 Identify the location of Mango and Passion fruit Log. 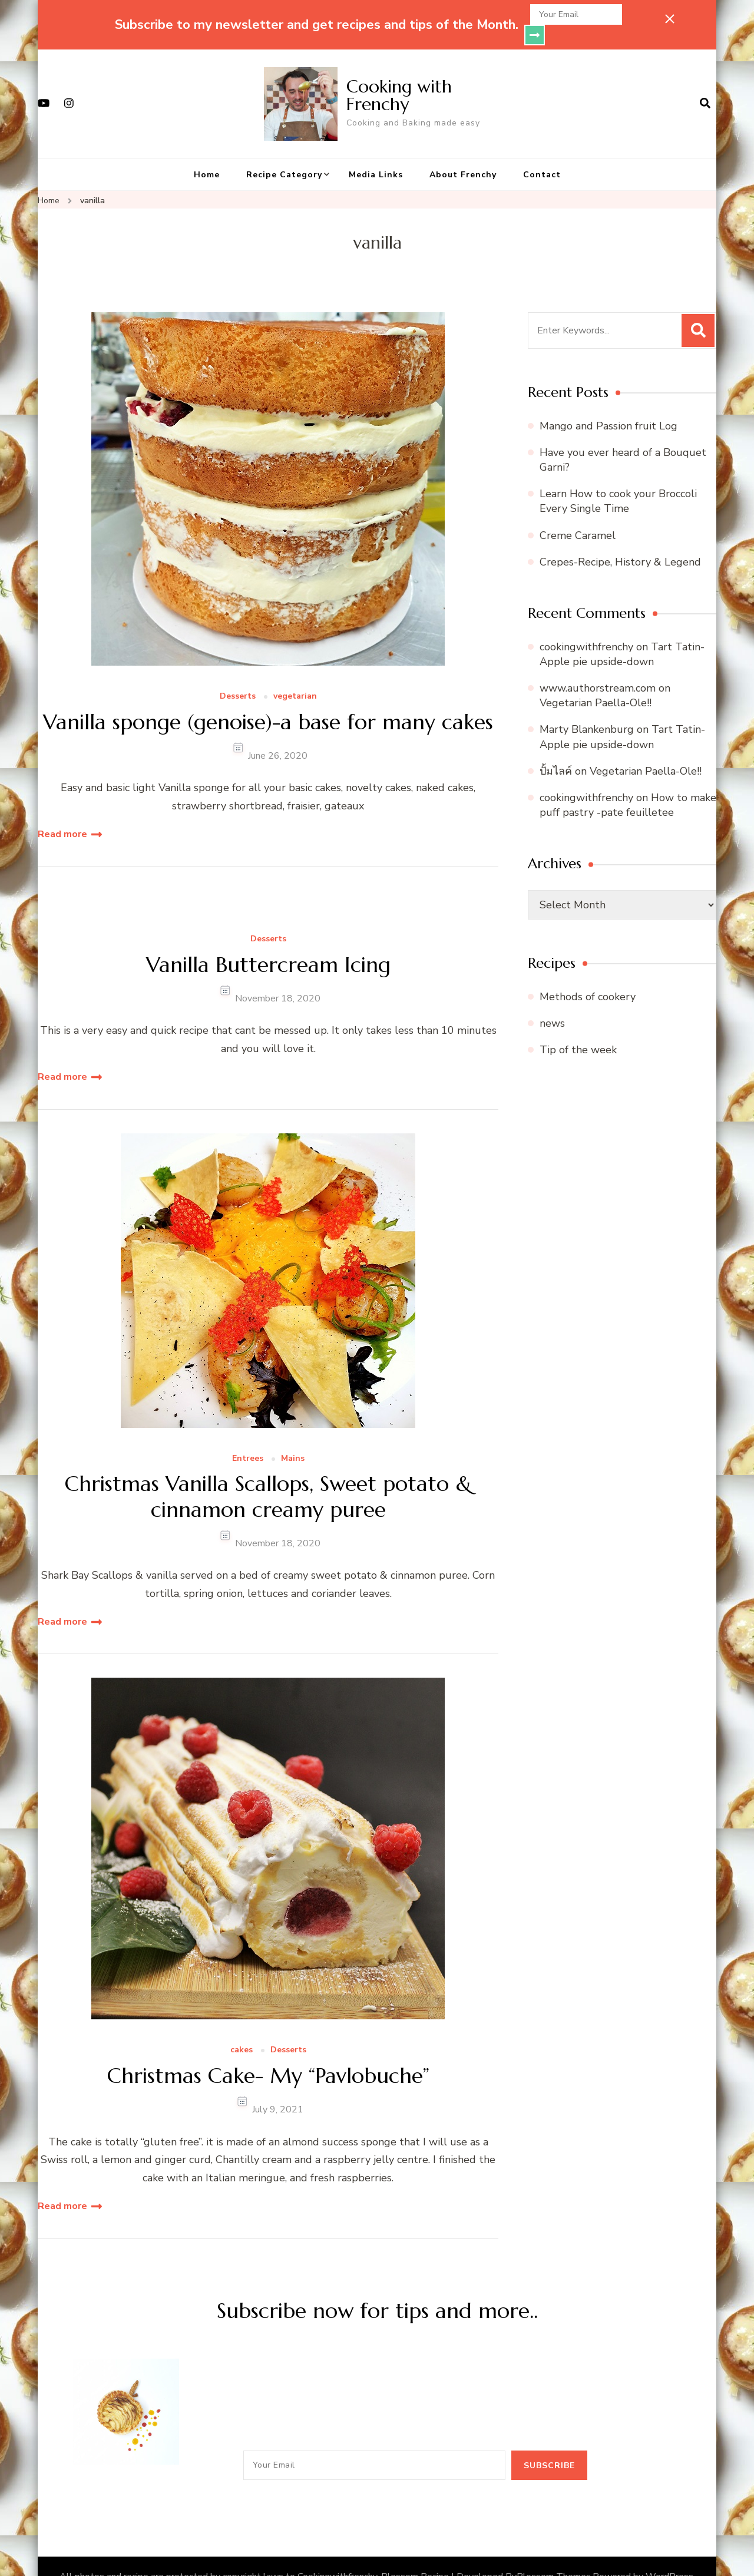
(608, 405).